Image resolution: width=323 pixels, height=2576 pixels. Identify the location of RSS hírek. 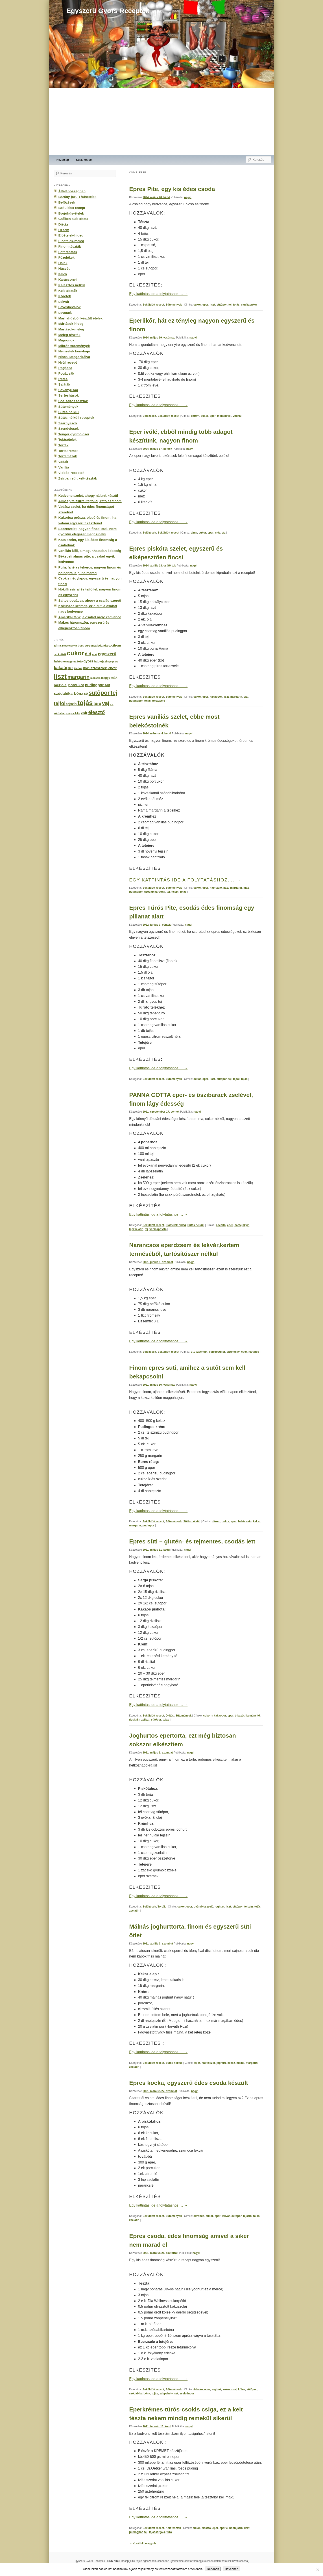
(113, 2561).